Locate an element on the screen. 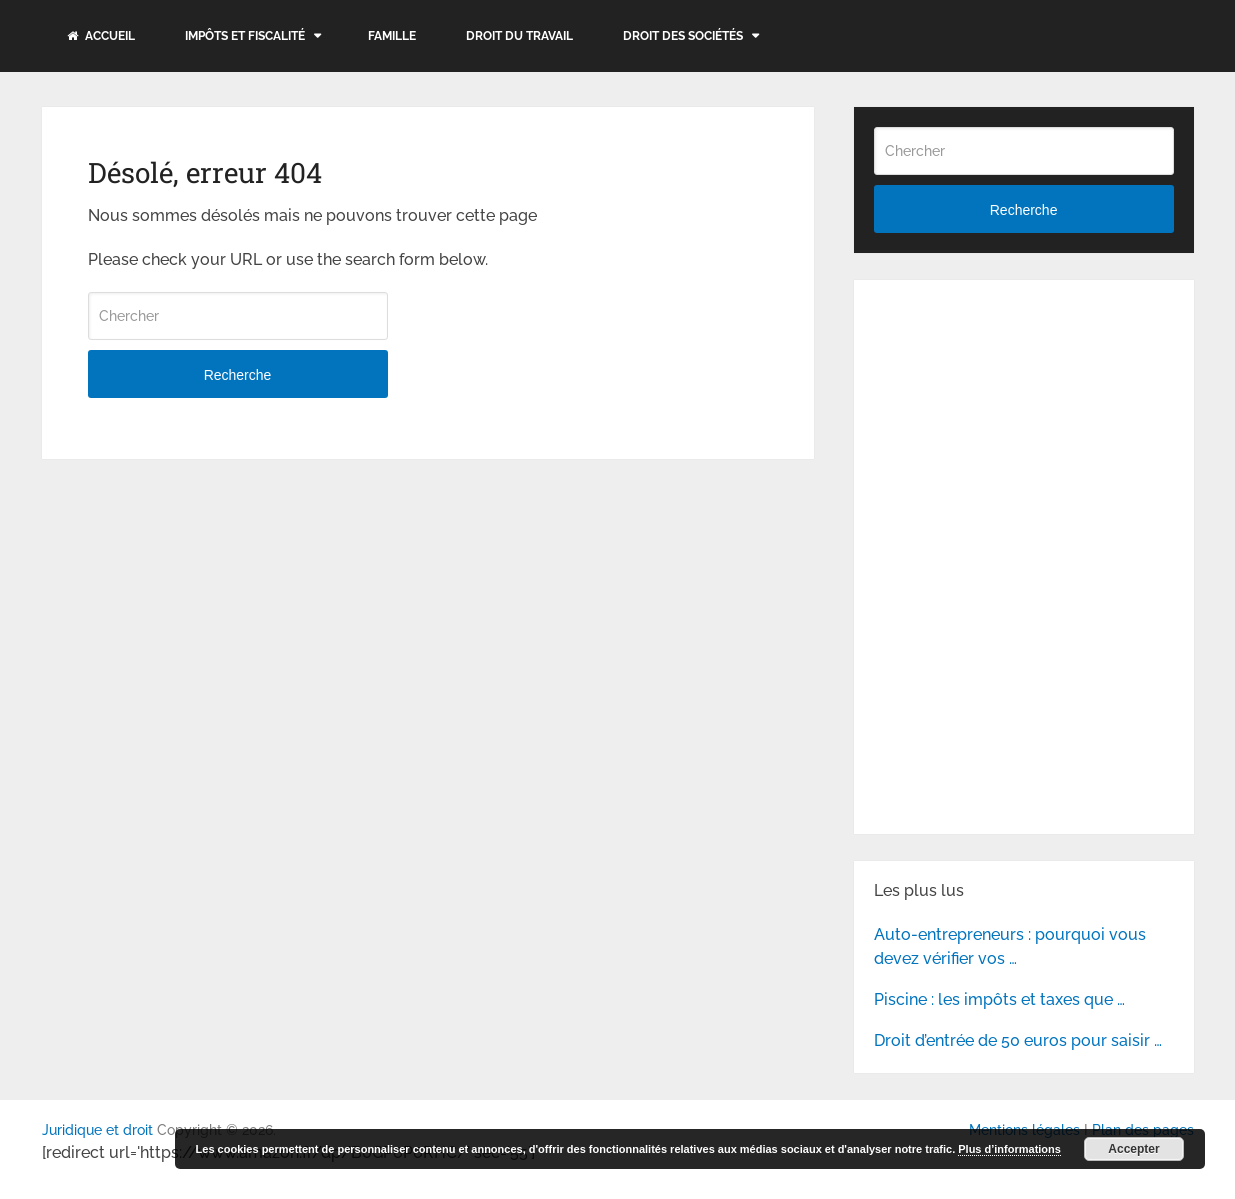  Accepter is located at coordinates (1133, 1149).